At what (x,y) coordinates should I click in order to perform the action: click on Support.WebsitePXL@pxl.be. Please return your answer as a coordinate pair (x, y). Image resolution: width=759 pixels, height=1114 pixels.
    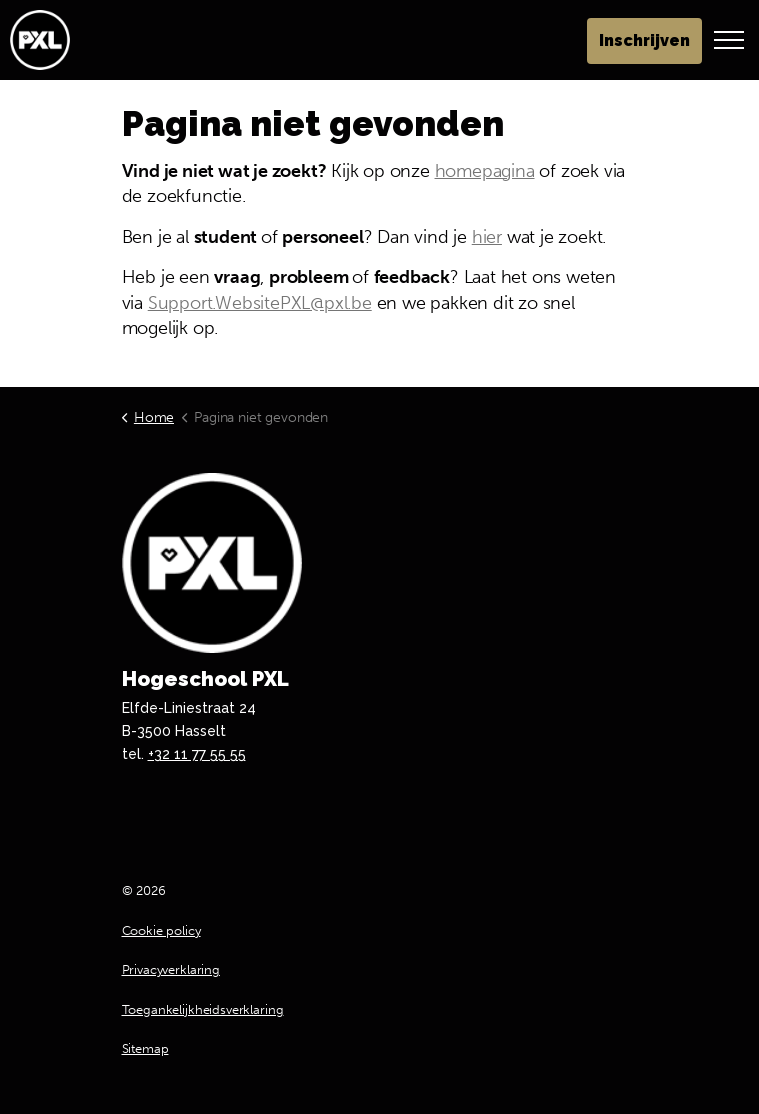
    Looking at the image, I should click on (260, 303).